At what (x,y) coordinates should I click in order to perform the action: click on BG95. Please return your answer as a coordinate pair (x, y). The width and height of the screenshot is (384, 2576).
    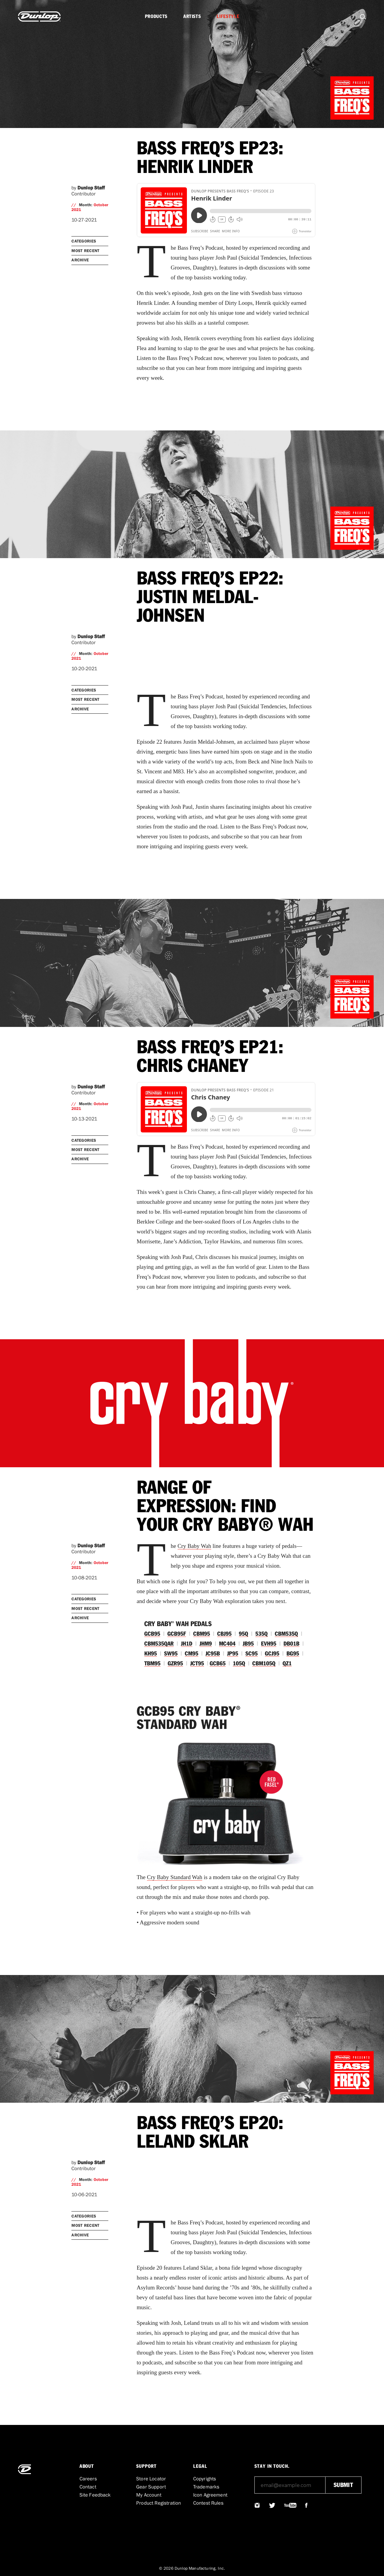
    Looking at the image, I should click on (292, 1653).